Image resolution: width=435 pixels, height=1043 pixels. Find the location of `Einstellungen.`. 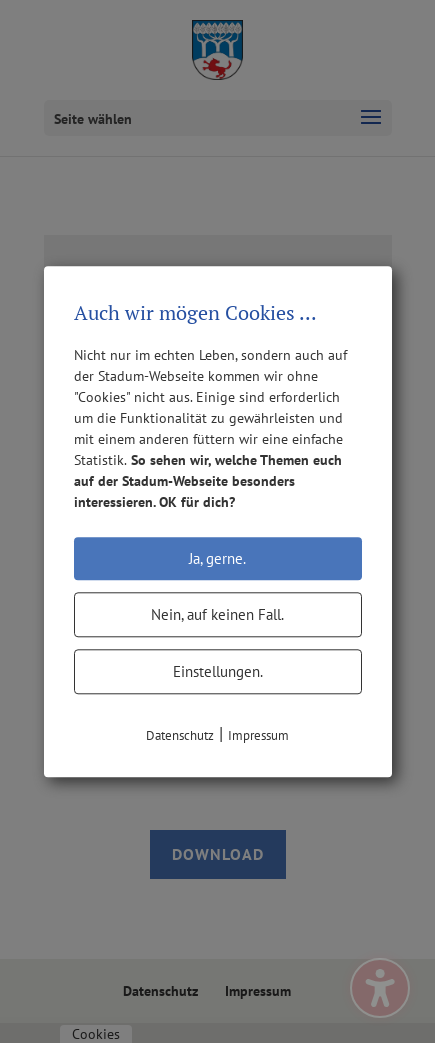

Einstellungen. is located at coordinates (218, 671).